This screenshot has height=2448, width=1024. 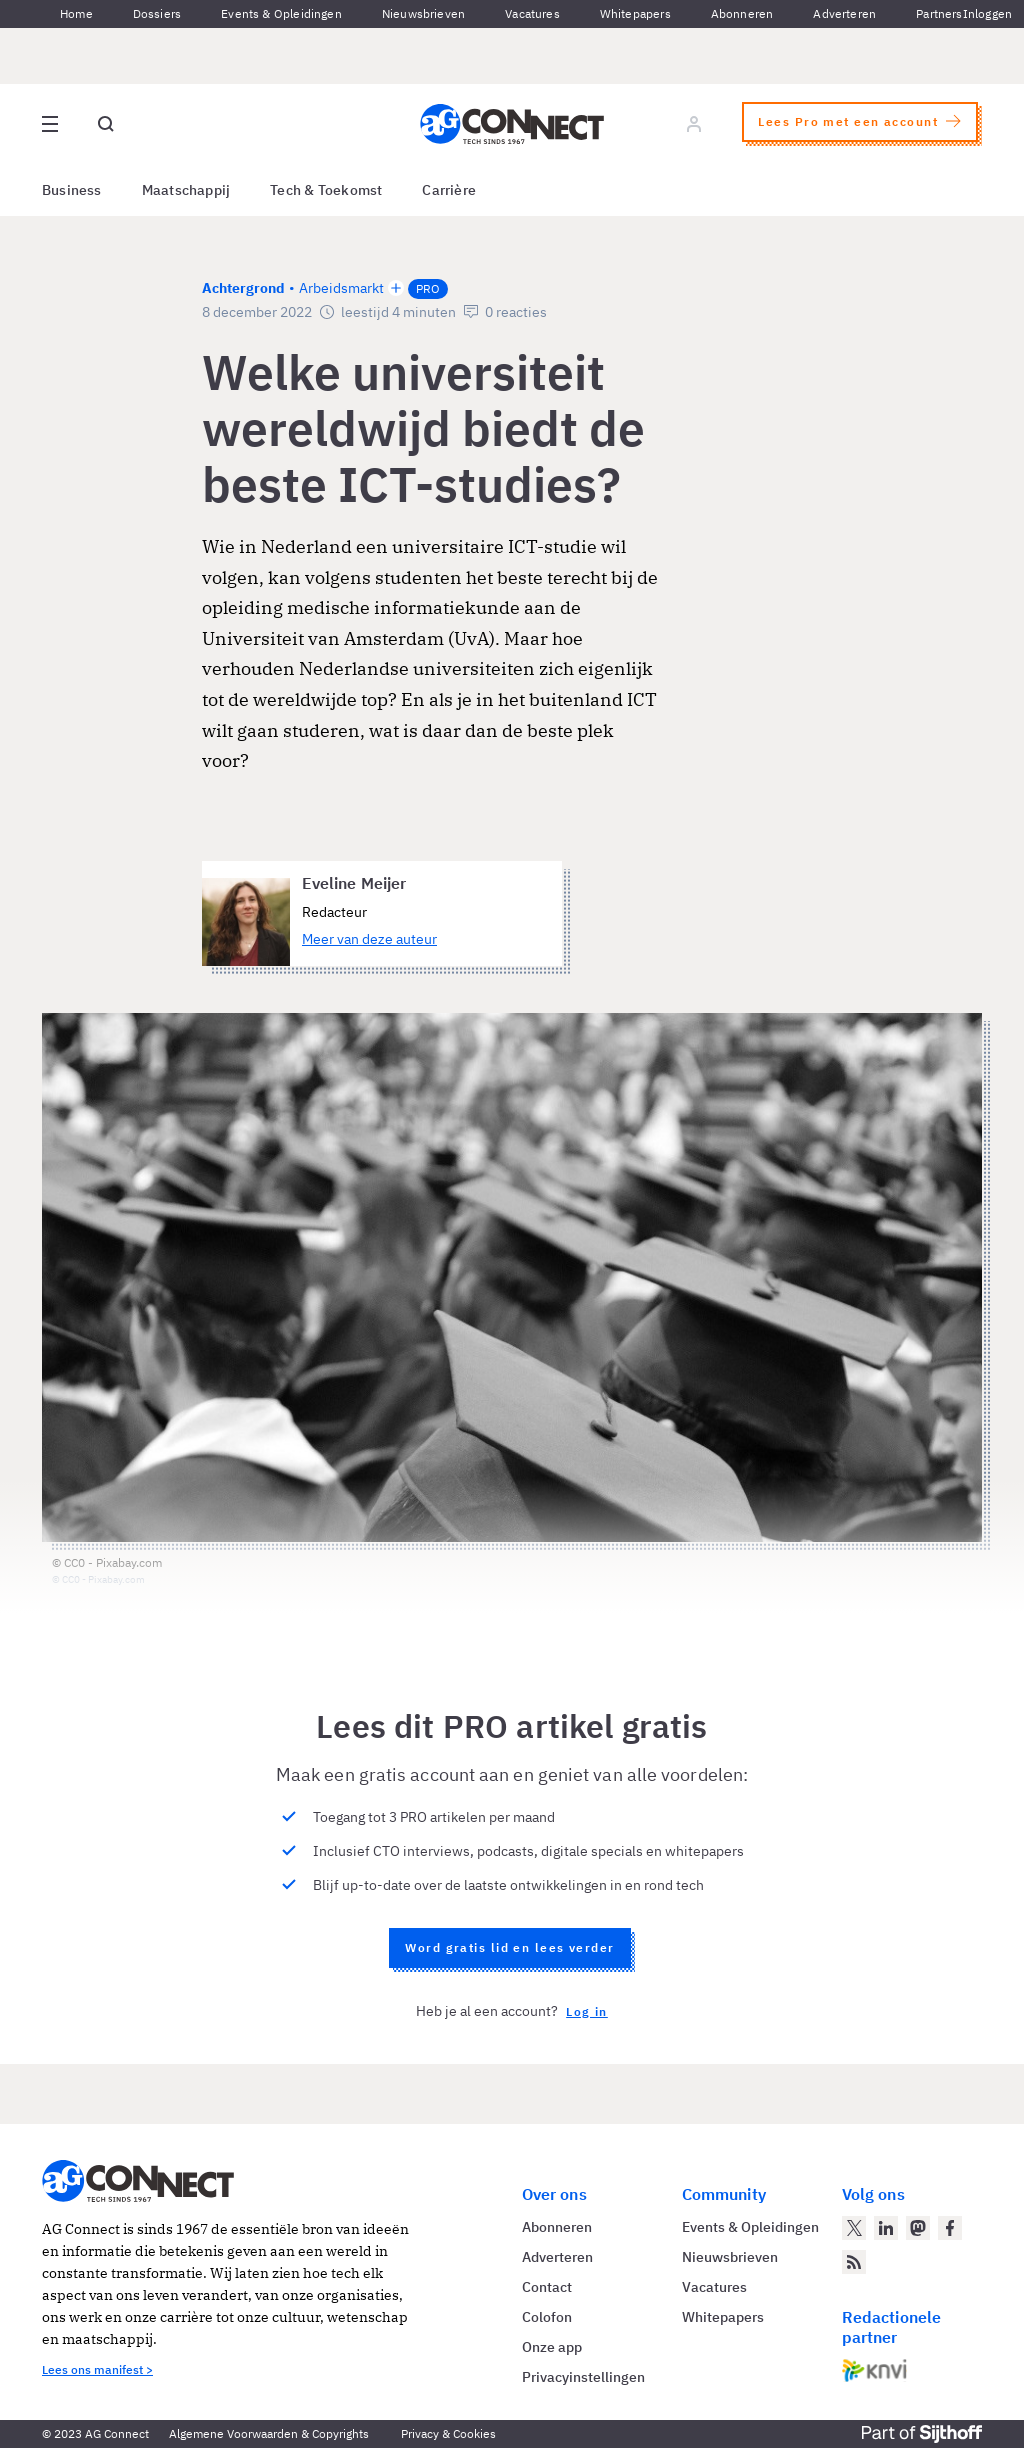 I want to click on Nieuwsbrieven, so click(x=423, y=13).